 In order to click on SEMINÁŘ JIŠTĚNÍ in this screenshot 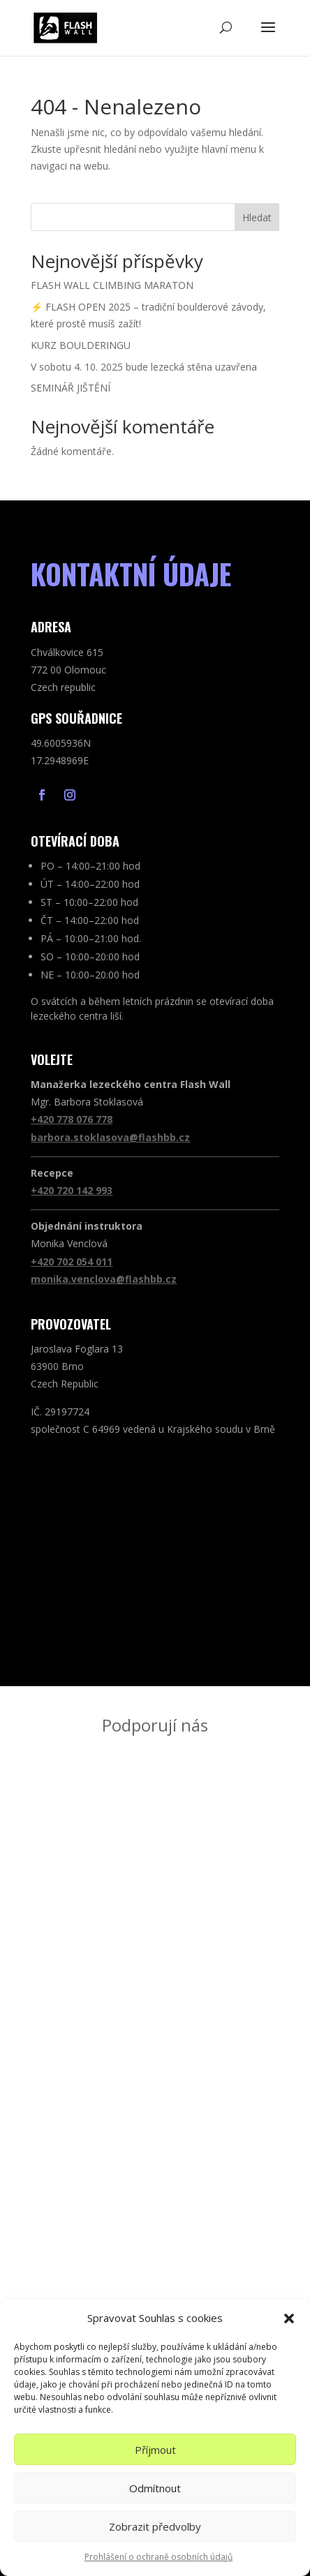, I will do `click(70, 387)`.